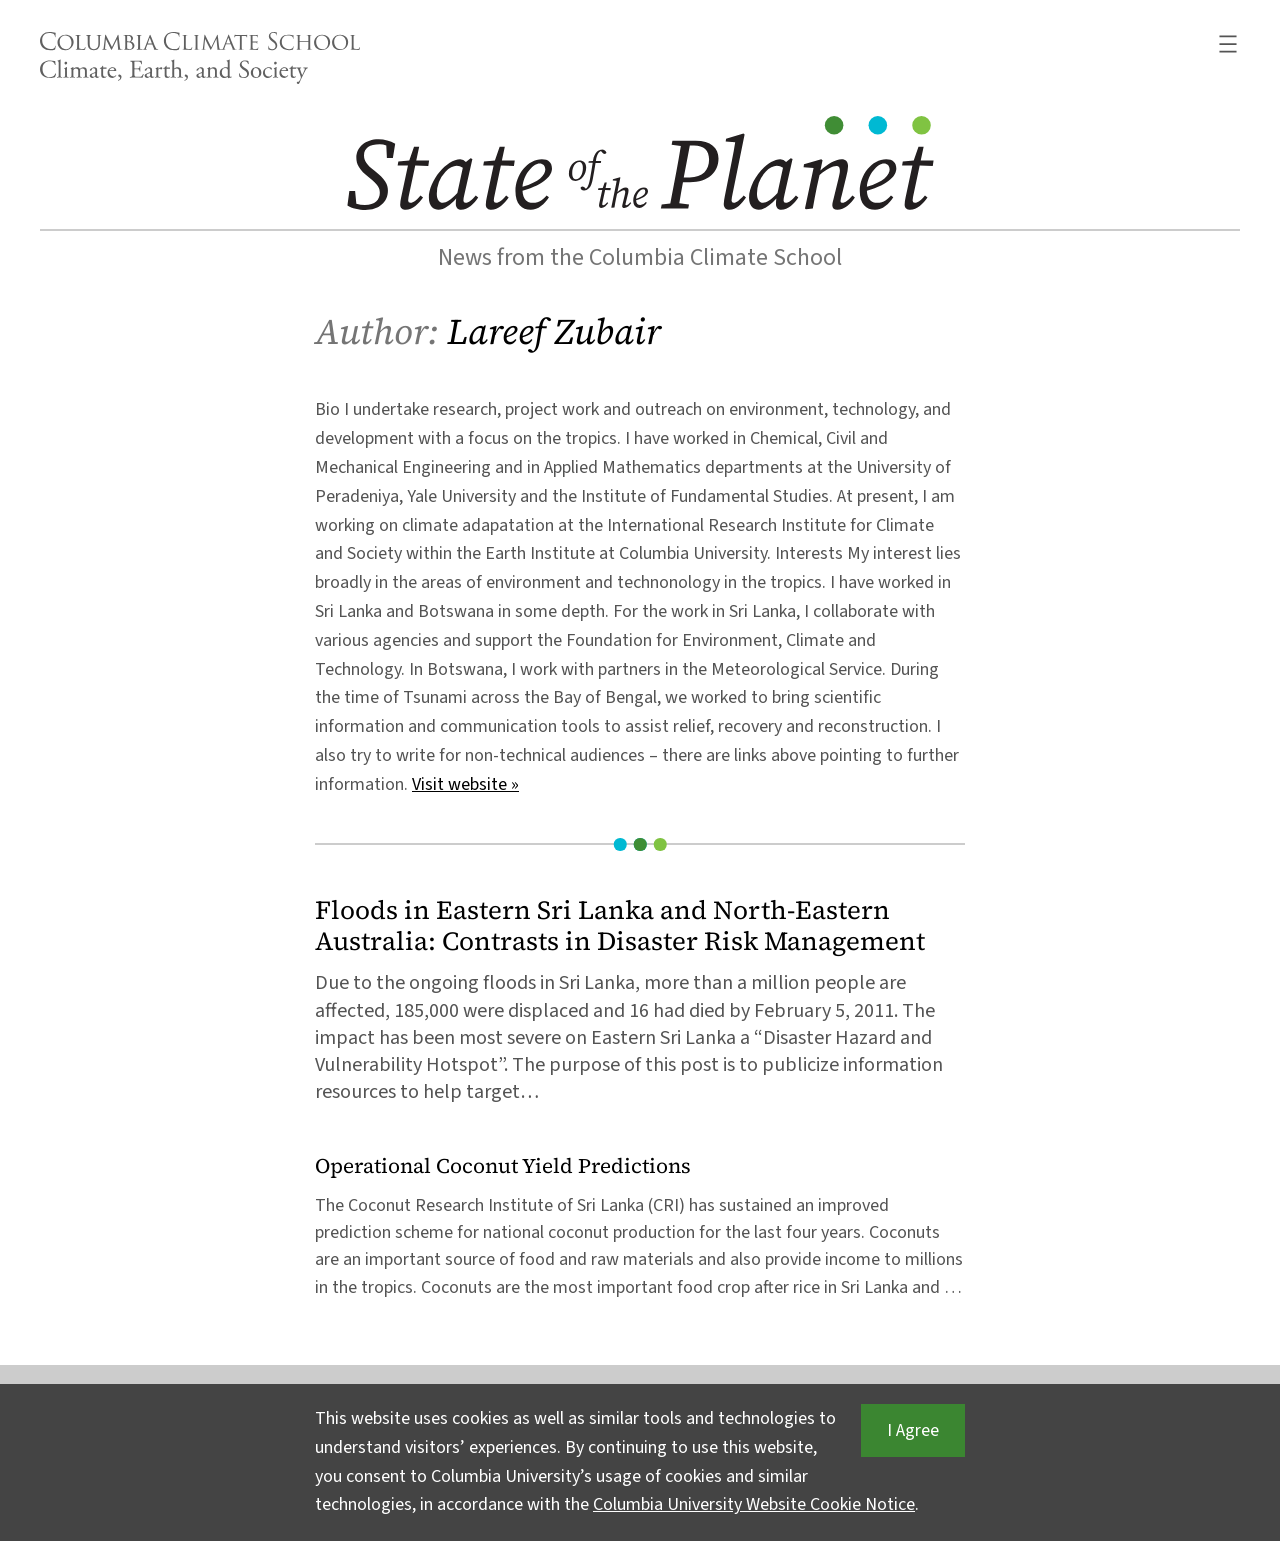 Image resolution: width=1280 pixels, height=1541 pixels. Describe the element at coordinates (620, 926) in the screenshot. I see `Floods in Eastern Sri Lanka and North-Eastern Australia: Contrasts in Disaster Risk Management` at that location.